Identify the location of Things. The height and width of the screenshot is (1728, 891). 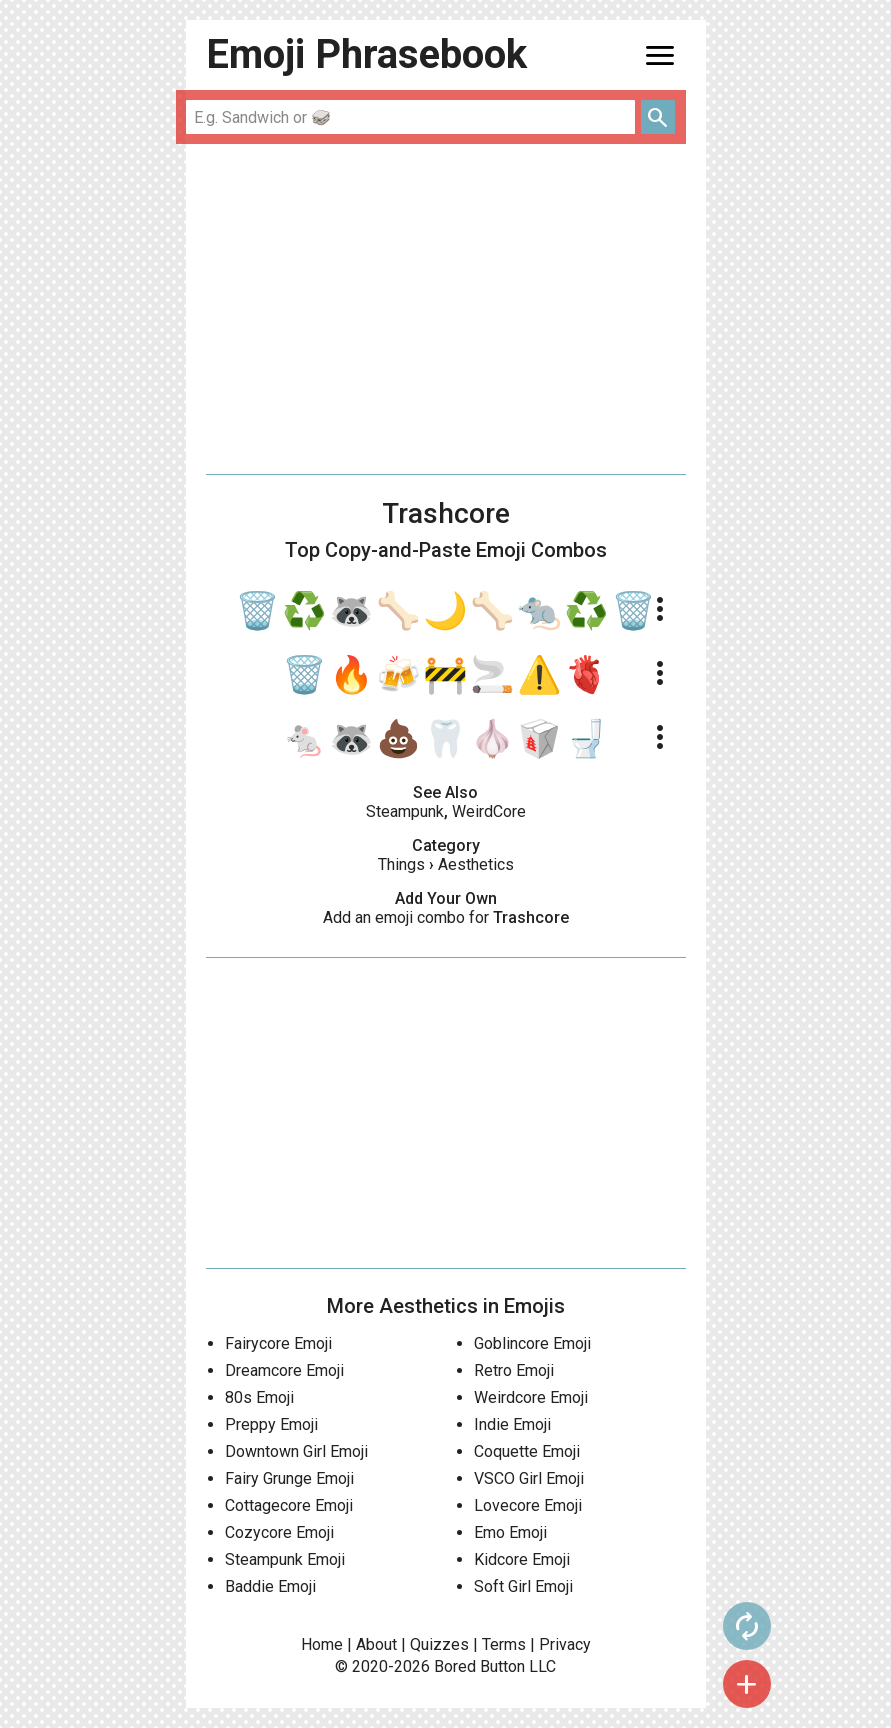
(401, 864).